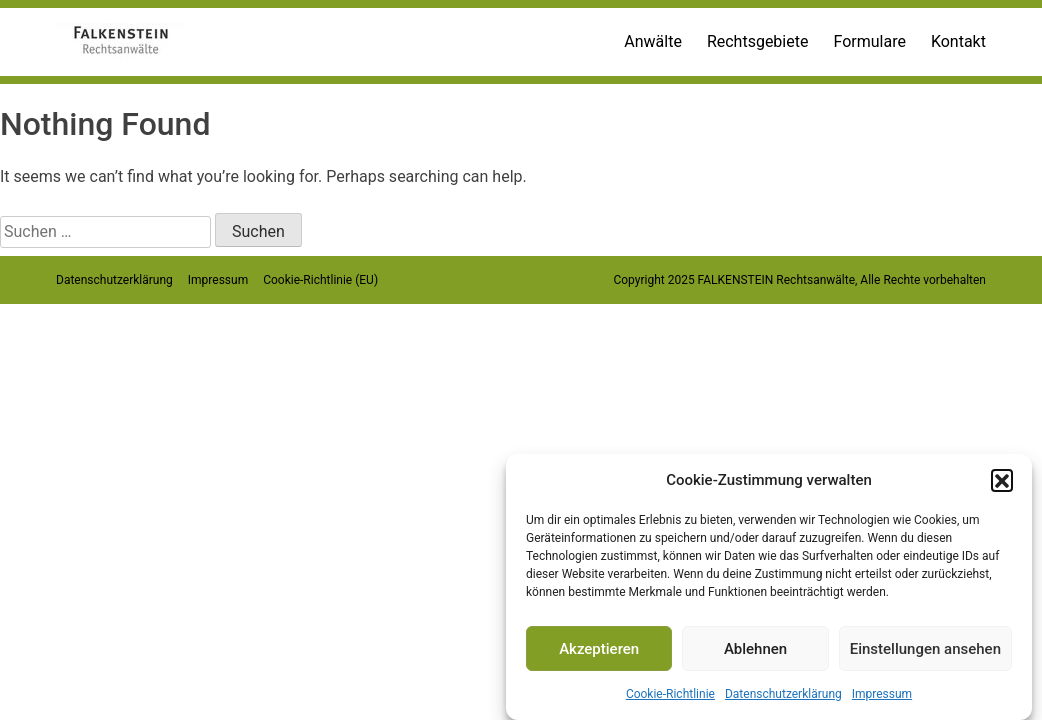 The width and height of the screenshot is (1042, 720). What do you see at coordinates (653, 41) in the screenshot?
I see `Anwälte` at bounding box center [653, 41].